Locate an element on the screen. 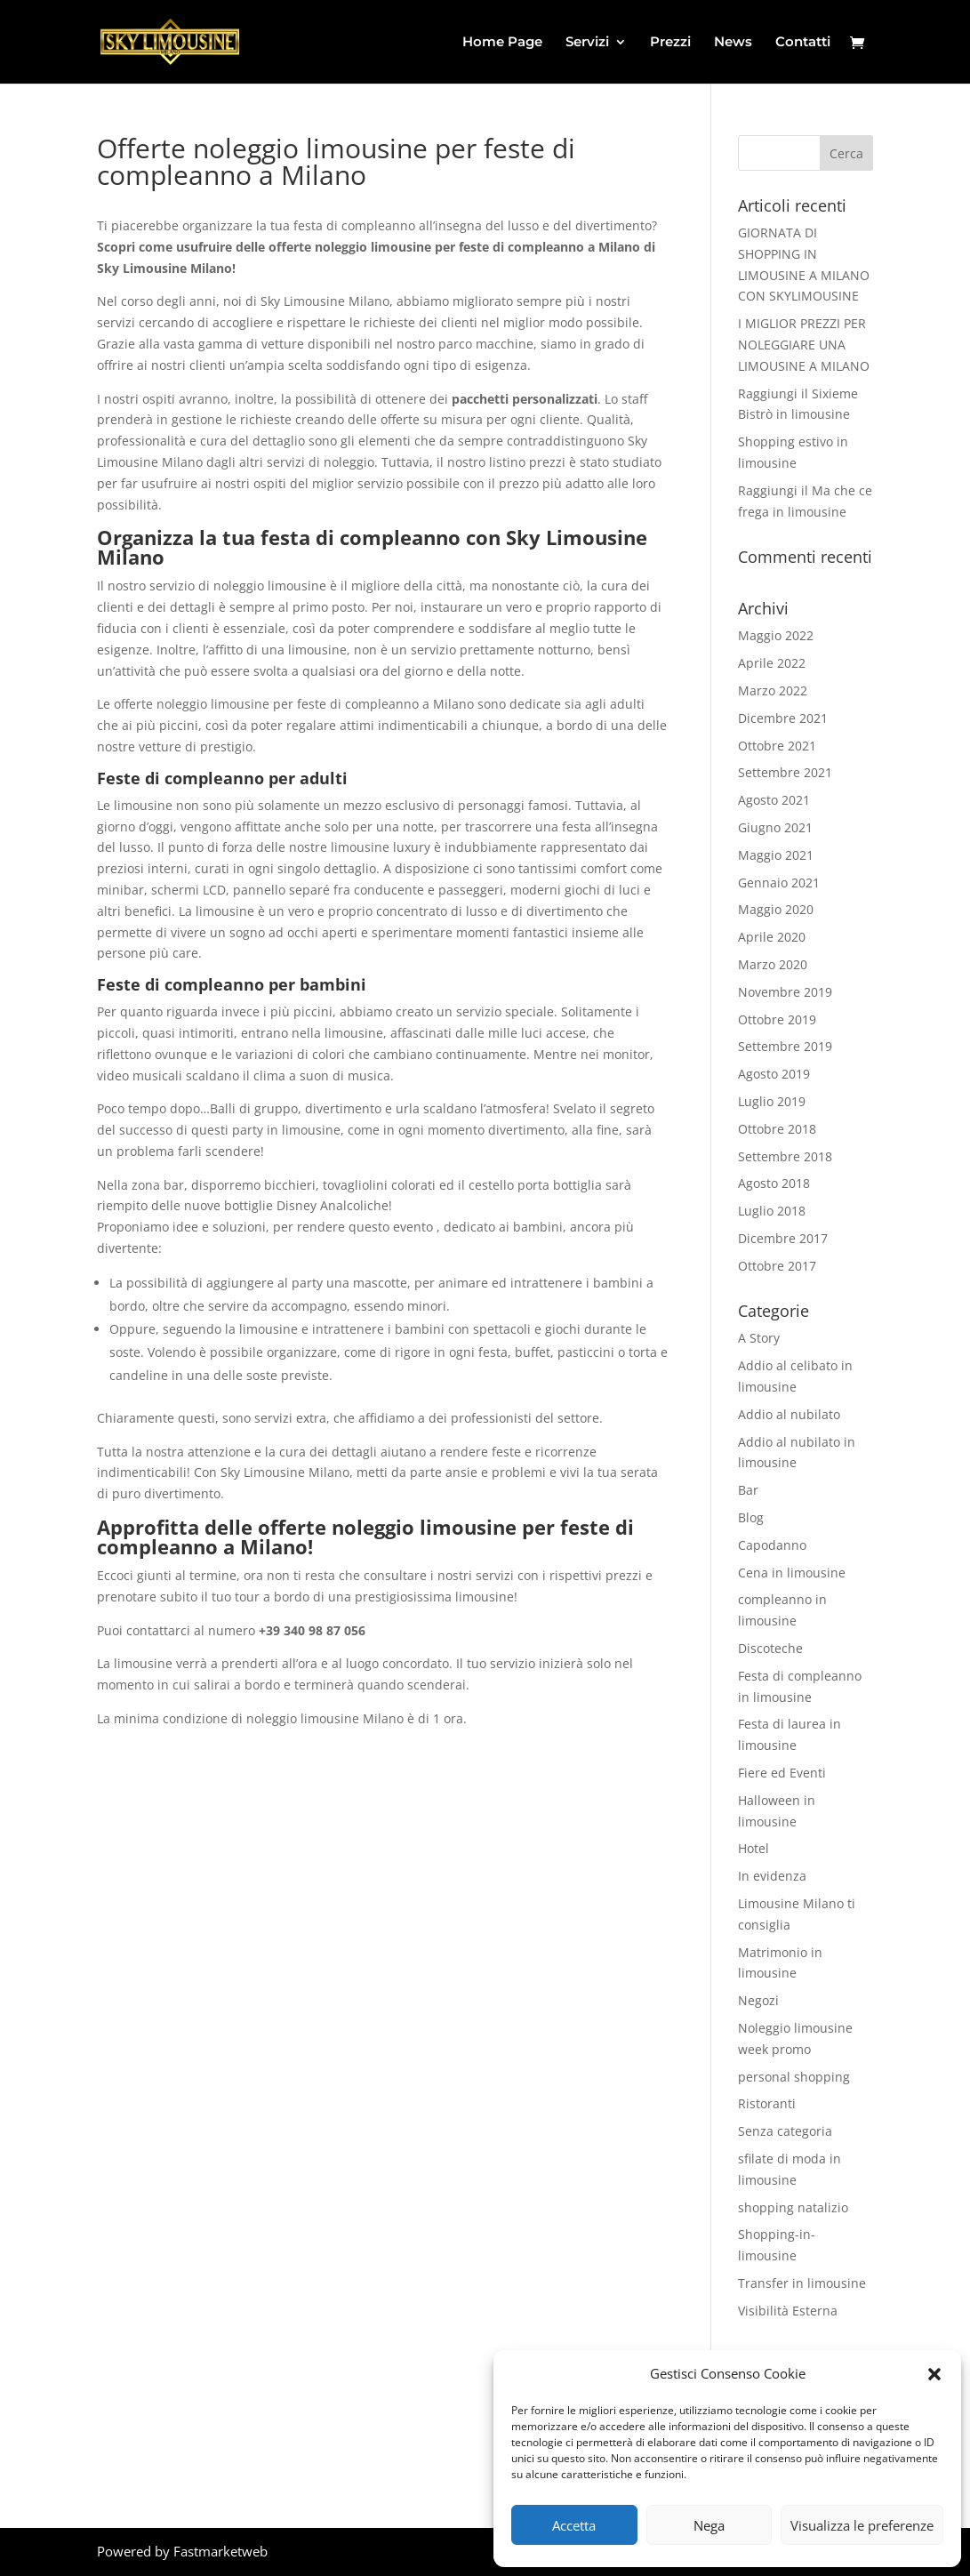 This screenshot has width=970, height=2576. Fiere ed Eventi is located at coordinates (782, 1772).